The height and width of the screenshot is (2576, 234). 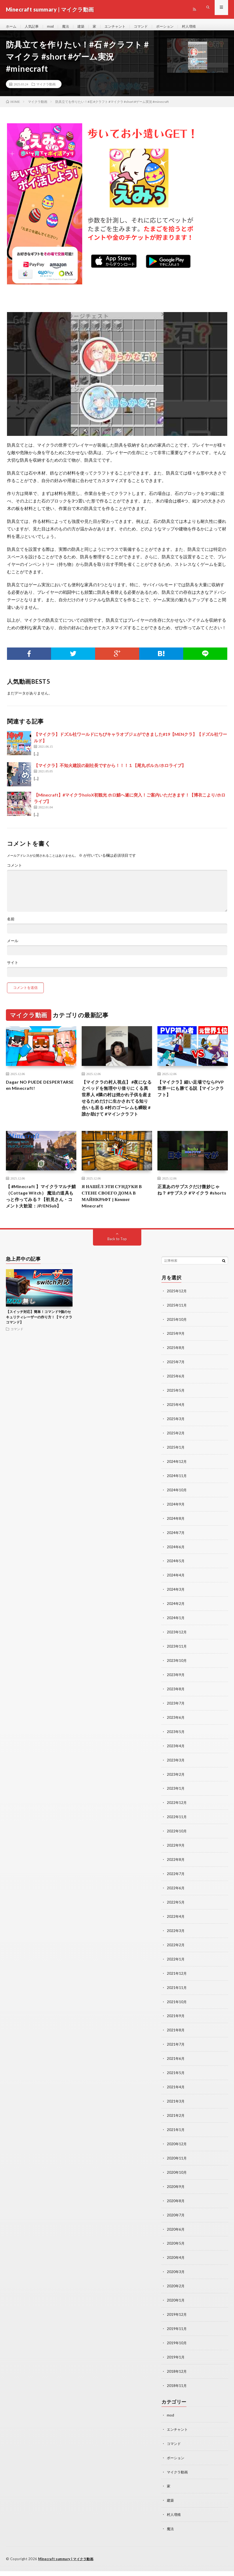 I want to click on 2023年10月, so click(x=177, y=1680).